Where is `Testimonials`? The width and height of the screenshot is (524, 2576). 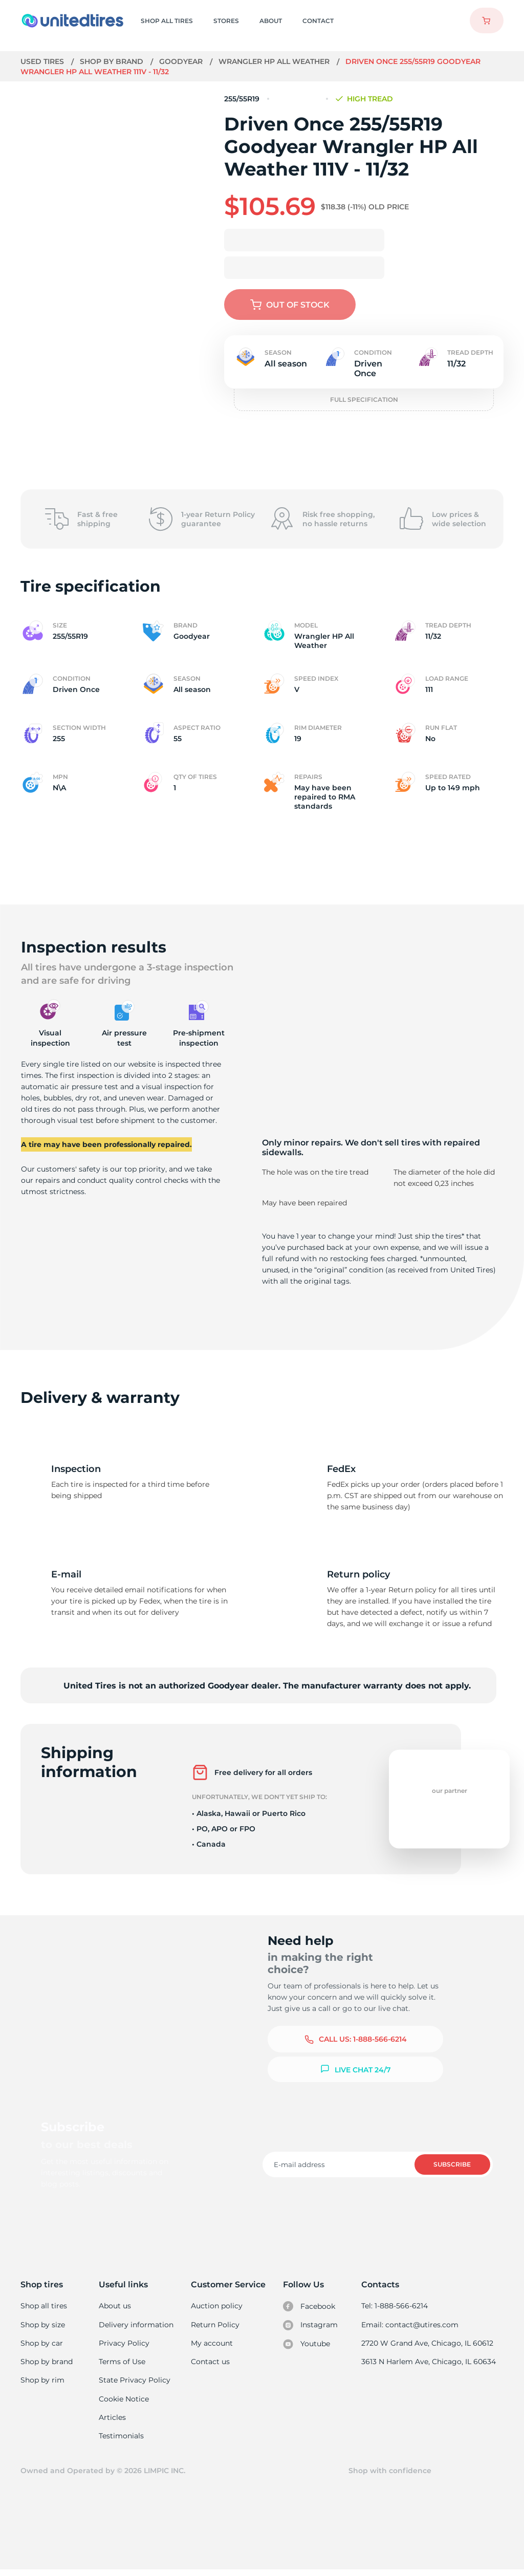 Testimonials is located at coordinates (122, 2440).